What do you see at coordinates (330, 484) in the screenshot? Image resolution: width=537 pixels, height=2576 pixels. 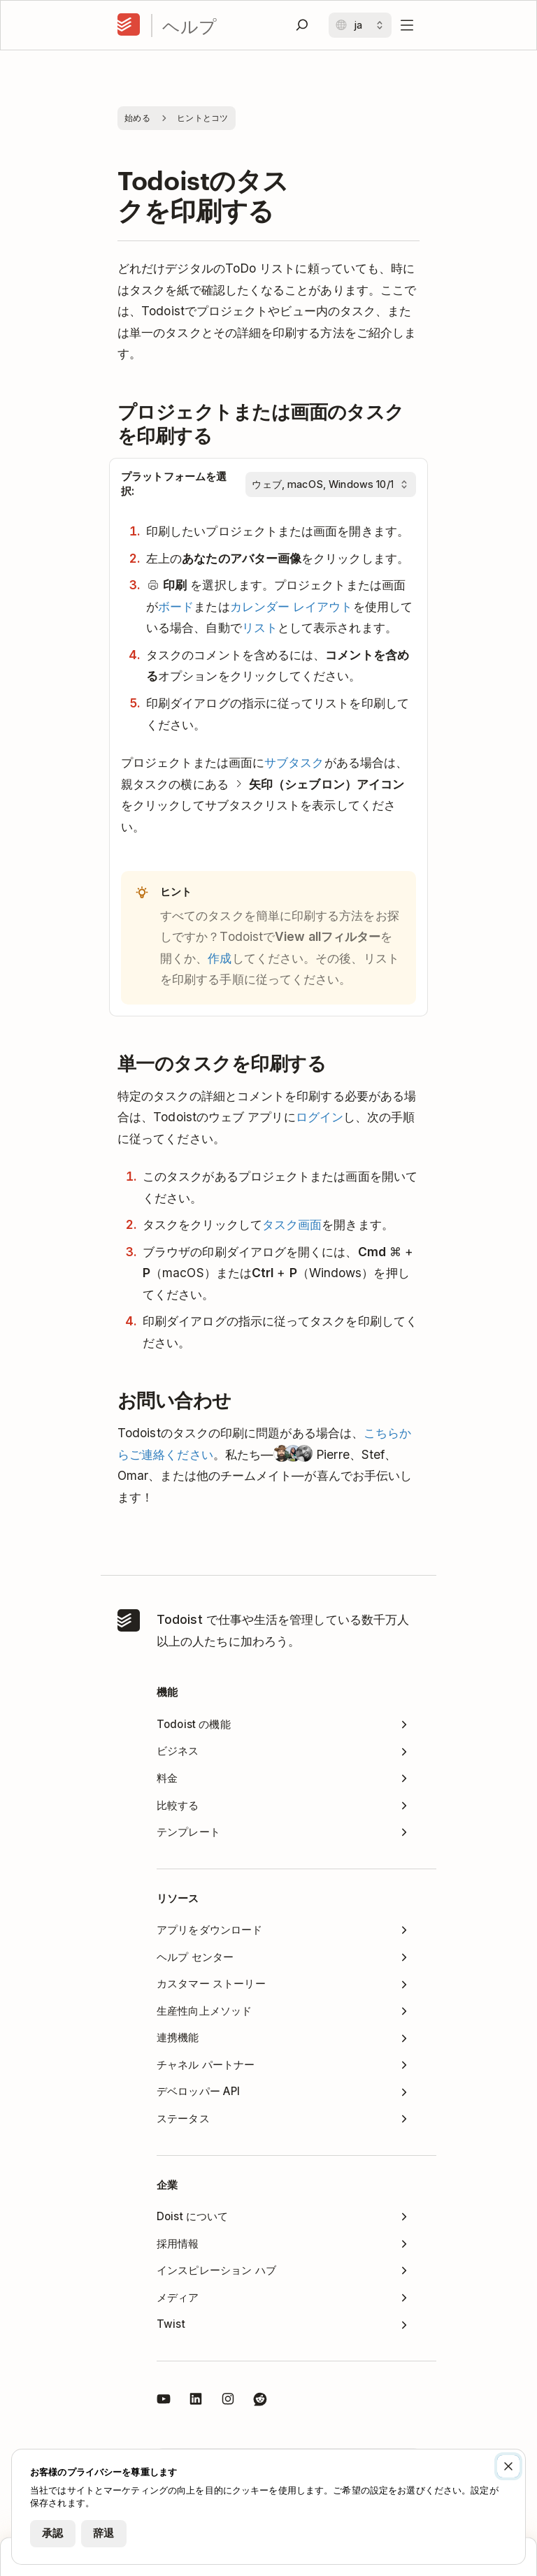 I see `[プラットフォームを選択:]` at bounding box center [330, 484].